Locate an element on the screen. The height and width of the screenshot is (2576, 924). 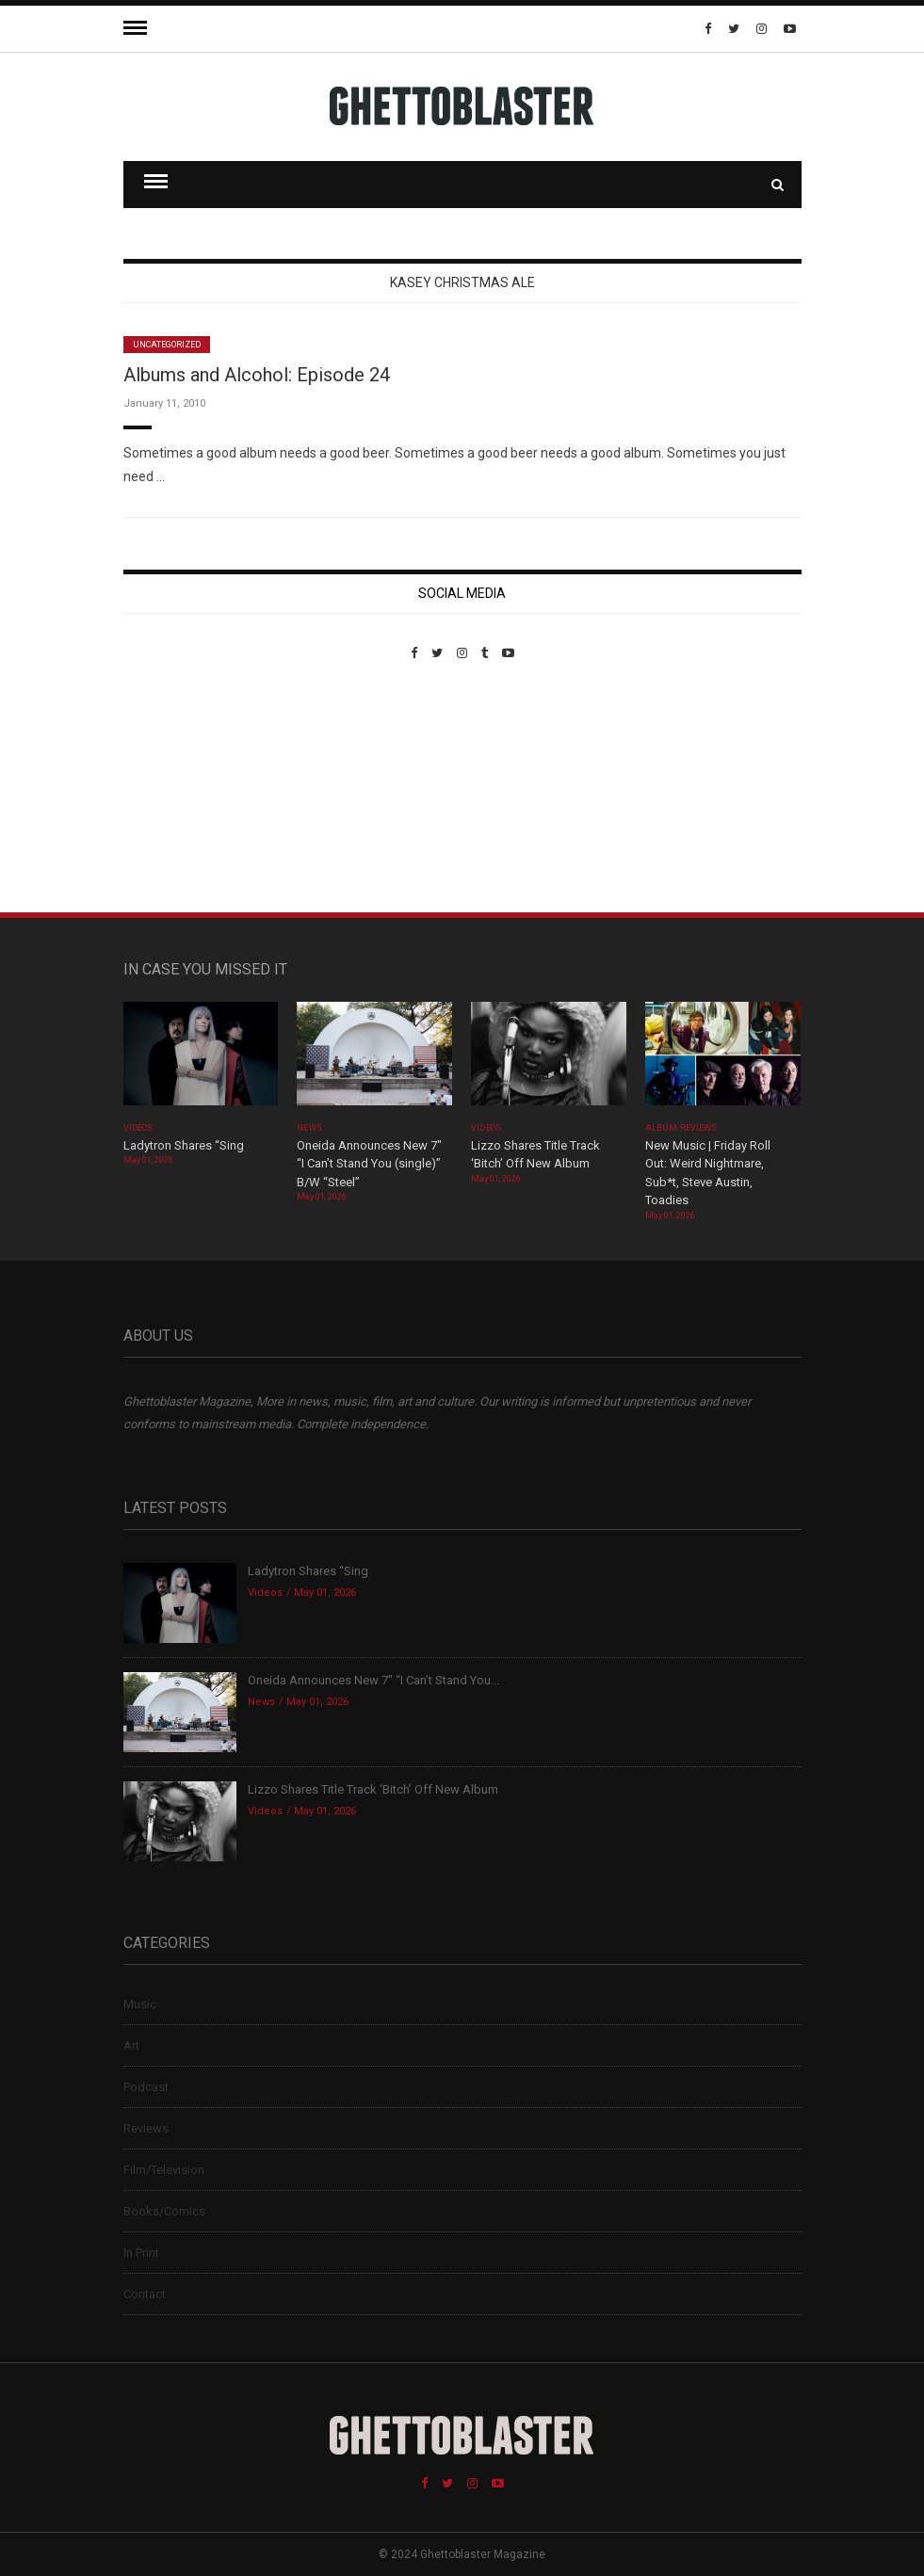
Lizzo Shares Title Track ‘Bitch’ Off New Album is located at coordinates (373, 1789).